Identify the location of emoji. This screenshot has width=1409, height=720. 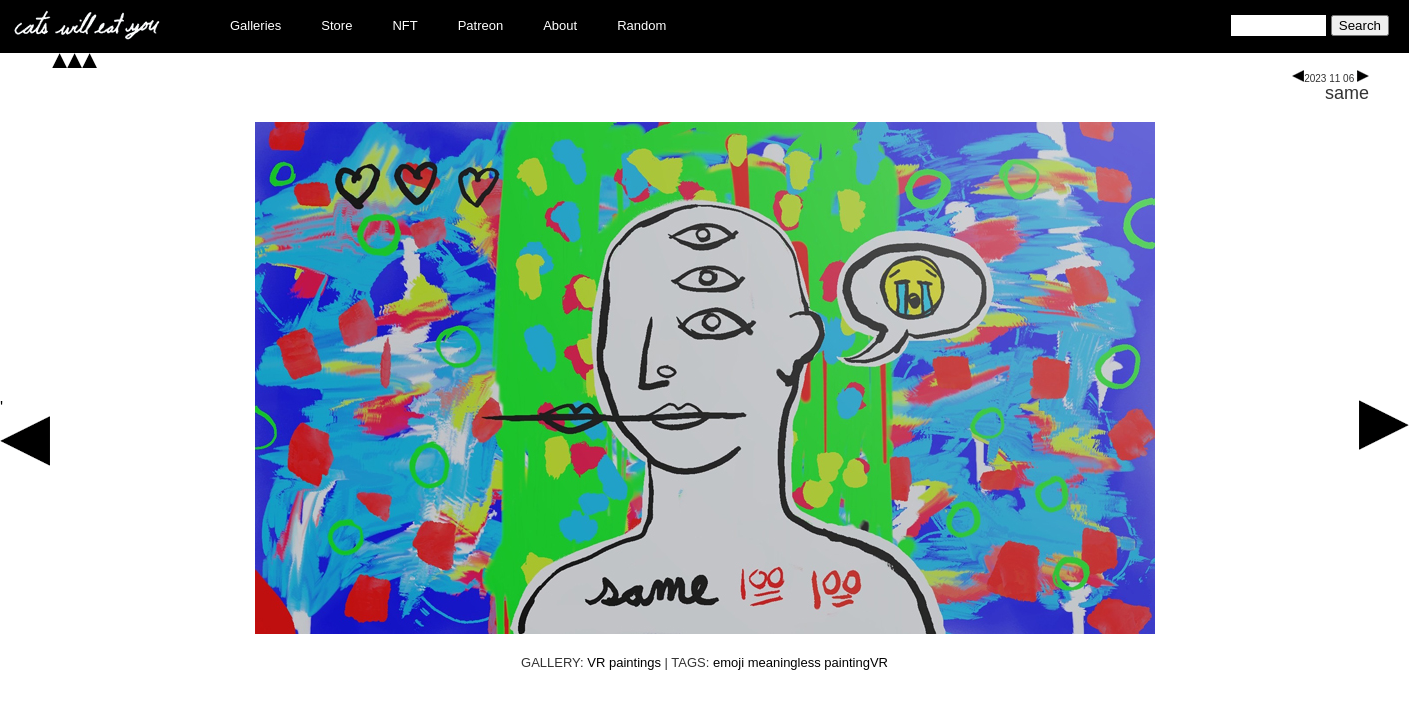
(728, 662).